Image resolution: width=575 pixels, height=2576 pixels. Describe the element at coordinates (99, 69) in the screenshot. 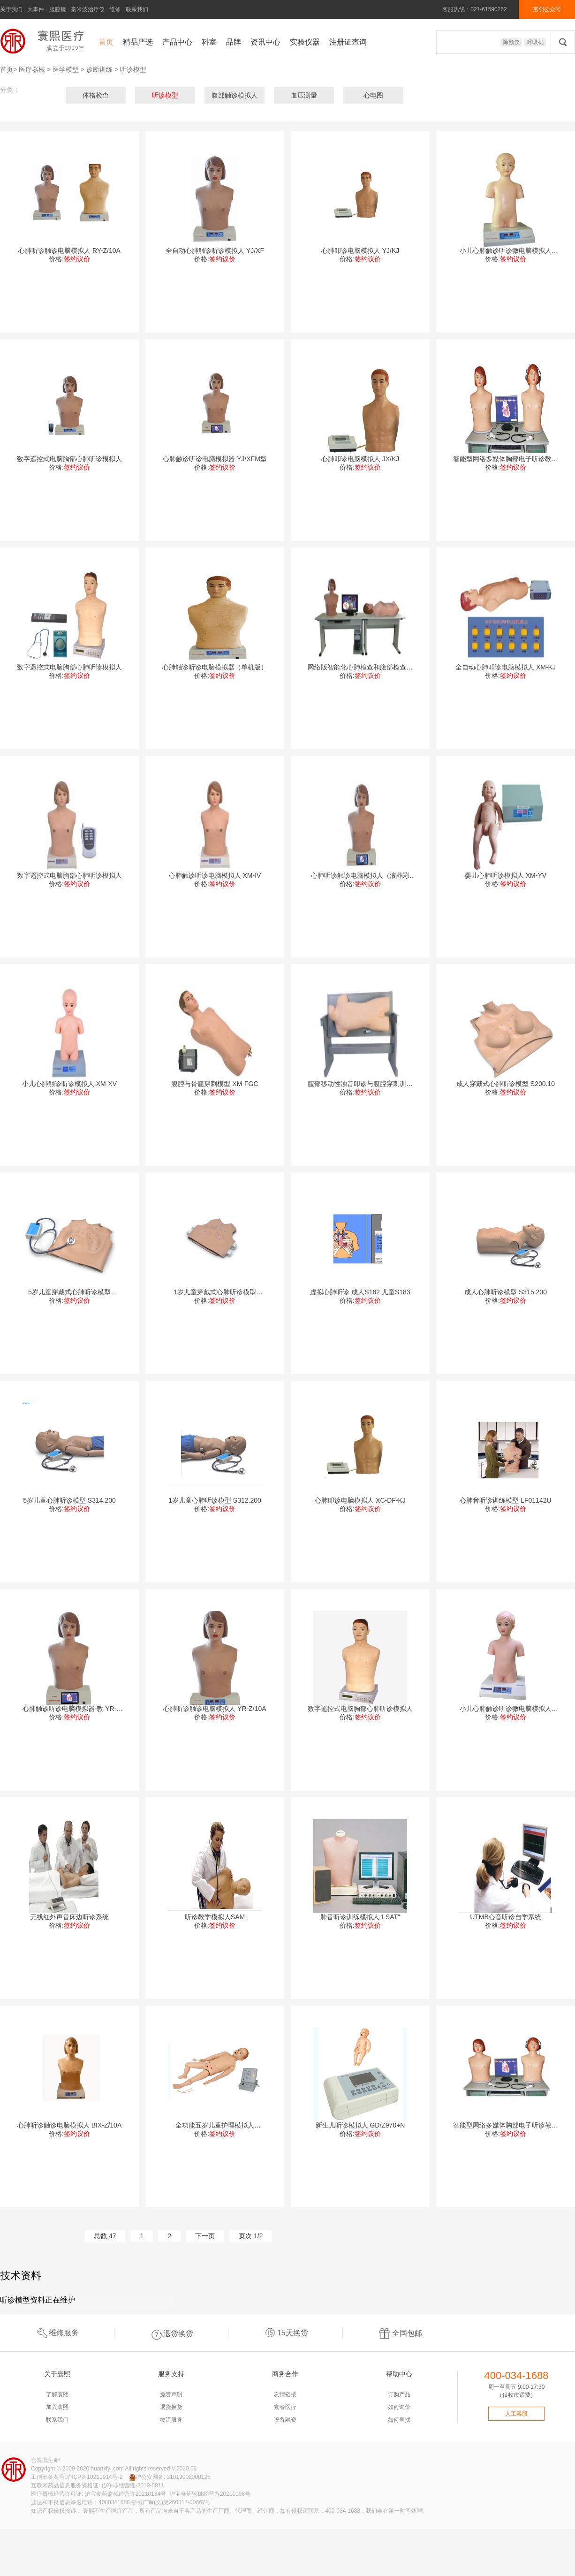

I see `诊断训练` at that location.